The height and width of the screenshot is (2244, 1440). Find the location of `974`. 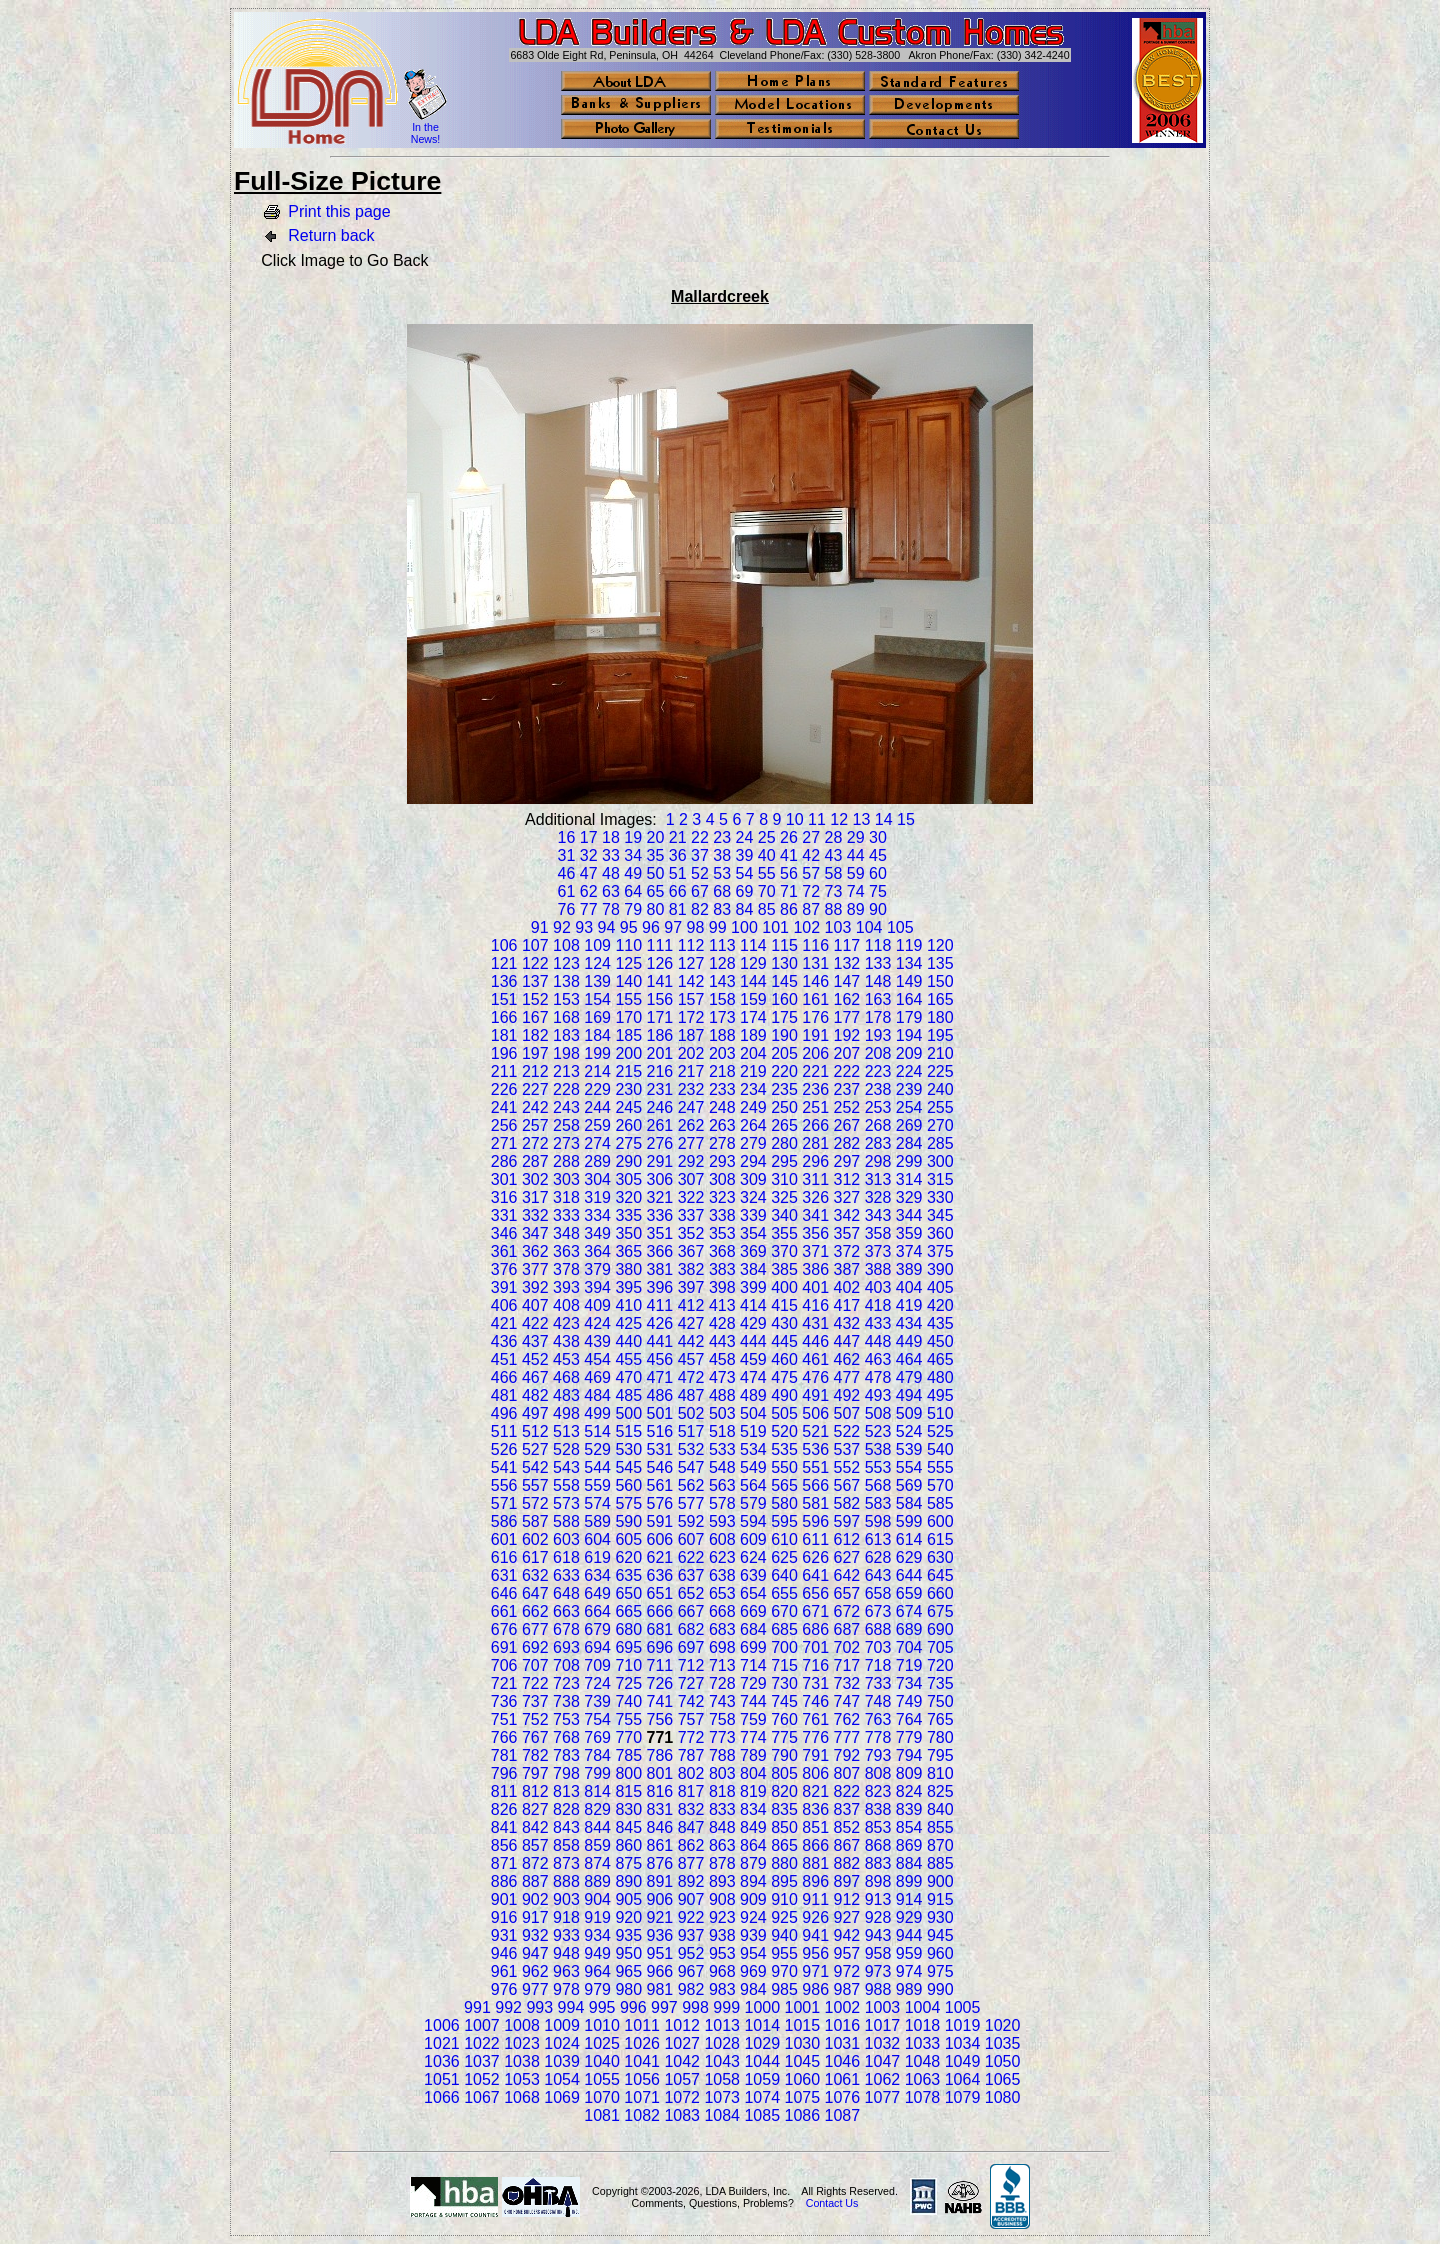

974 is located at coordinates (909, 1971).